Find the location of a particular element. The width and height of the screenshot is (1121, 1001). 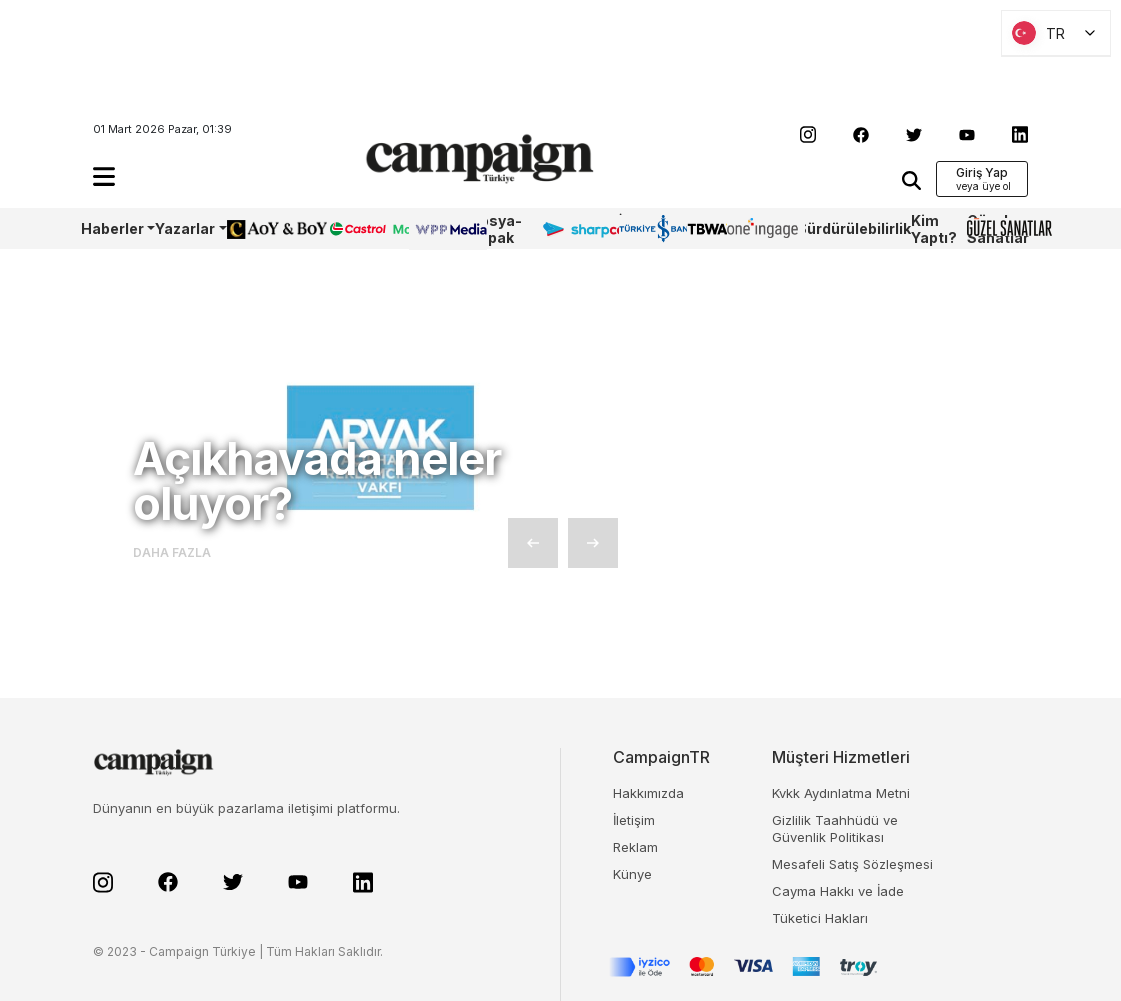

Sharpcake is located at coordinates (580, 228).